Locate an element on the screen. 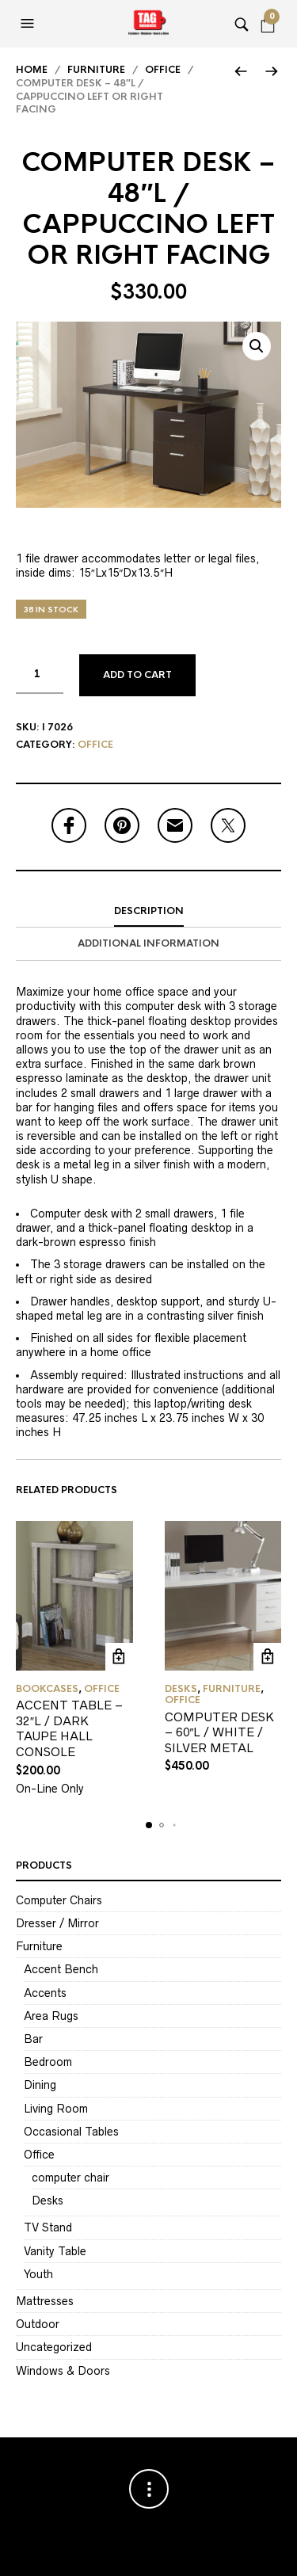 The height and width of the screenshot is (2576, 297). ACCENT TABLE – 32″L / DARK TAUPE HALL CONSOLE is located at coordinates (69, 1728).